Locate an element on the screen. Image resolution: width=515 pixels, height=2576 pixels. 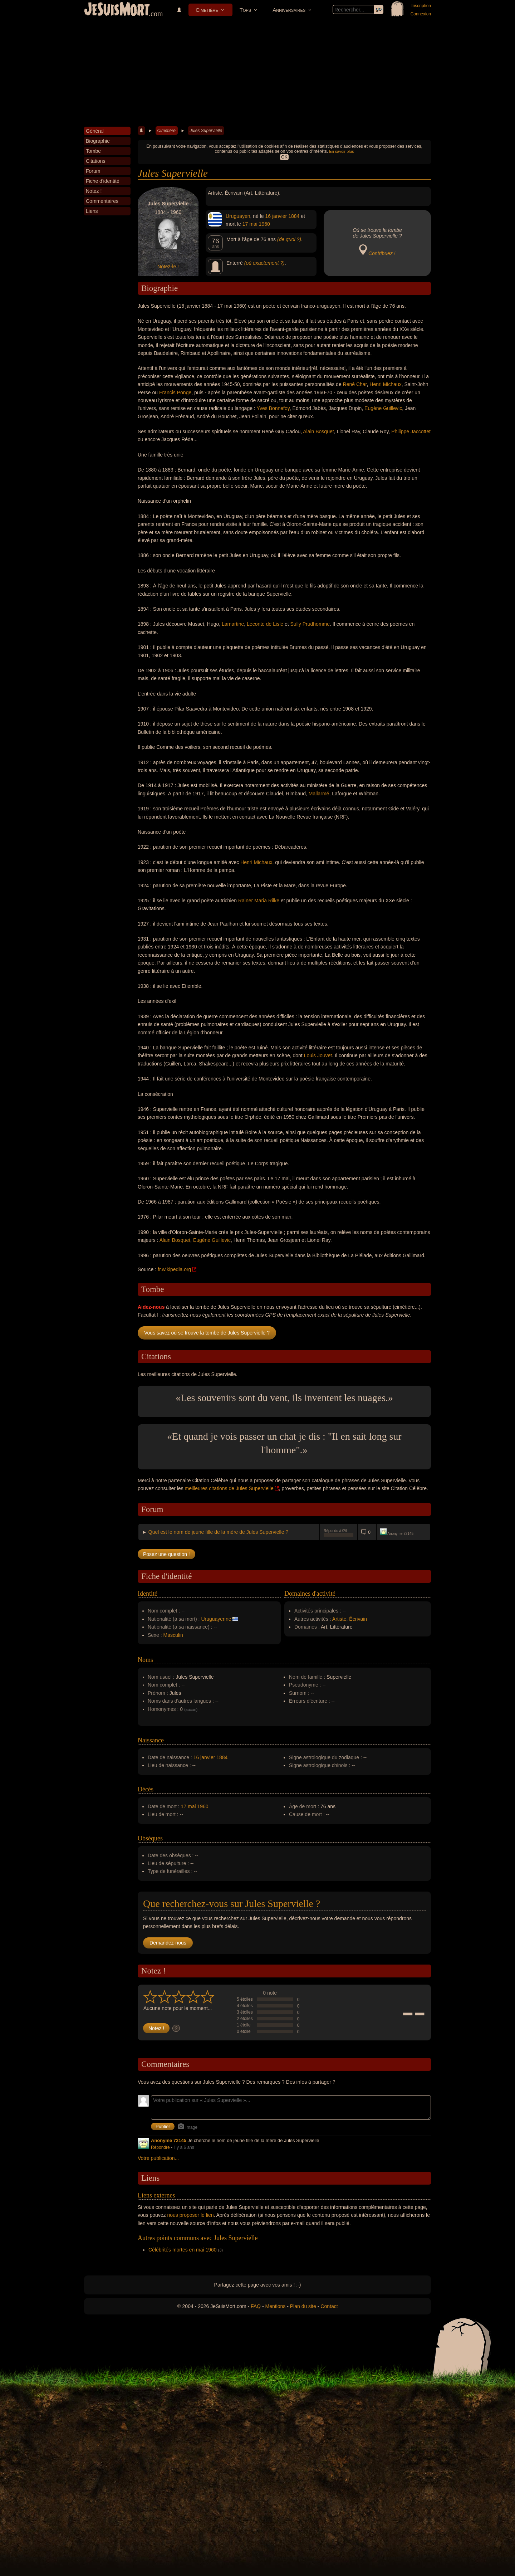
Vous savez où se trouve la tombe de Jules Supervielle ? is located at coordinates (207, 1333).